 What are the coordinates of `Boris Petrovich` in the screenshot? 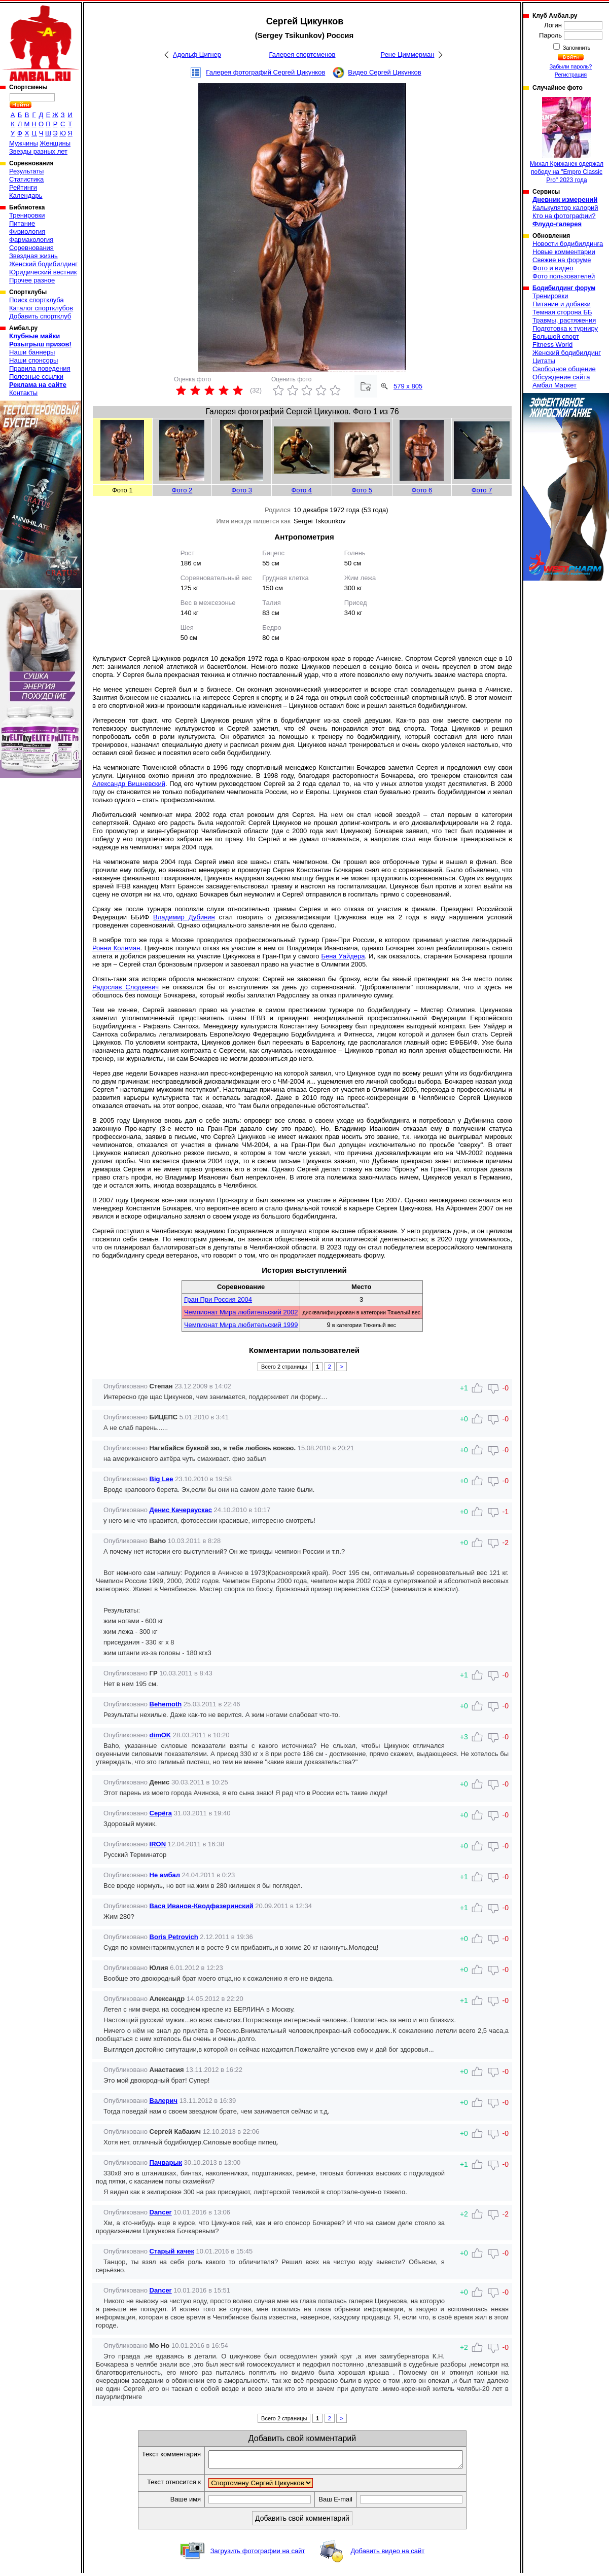 It's located at (174, 1937).